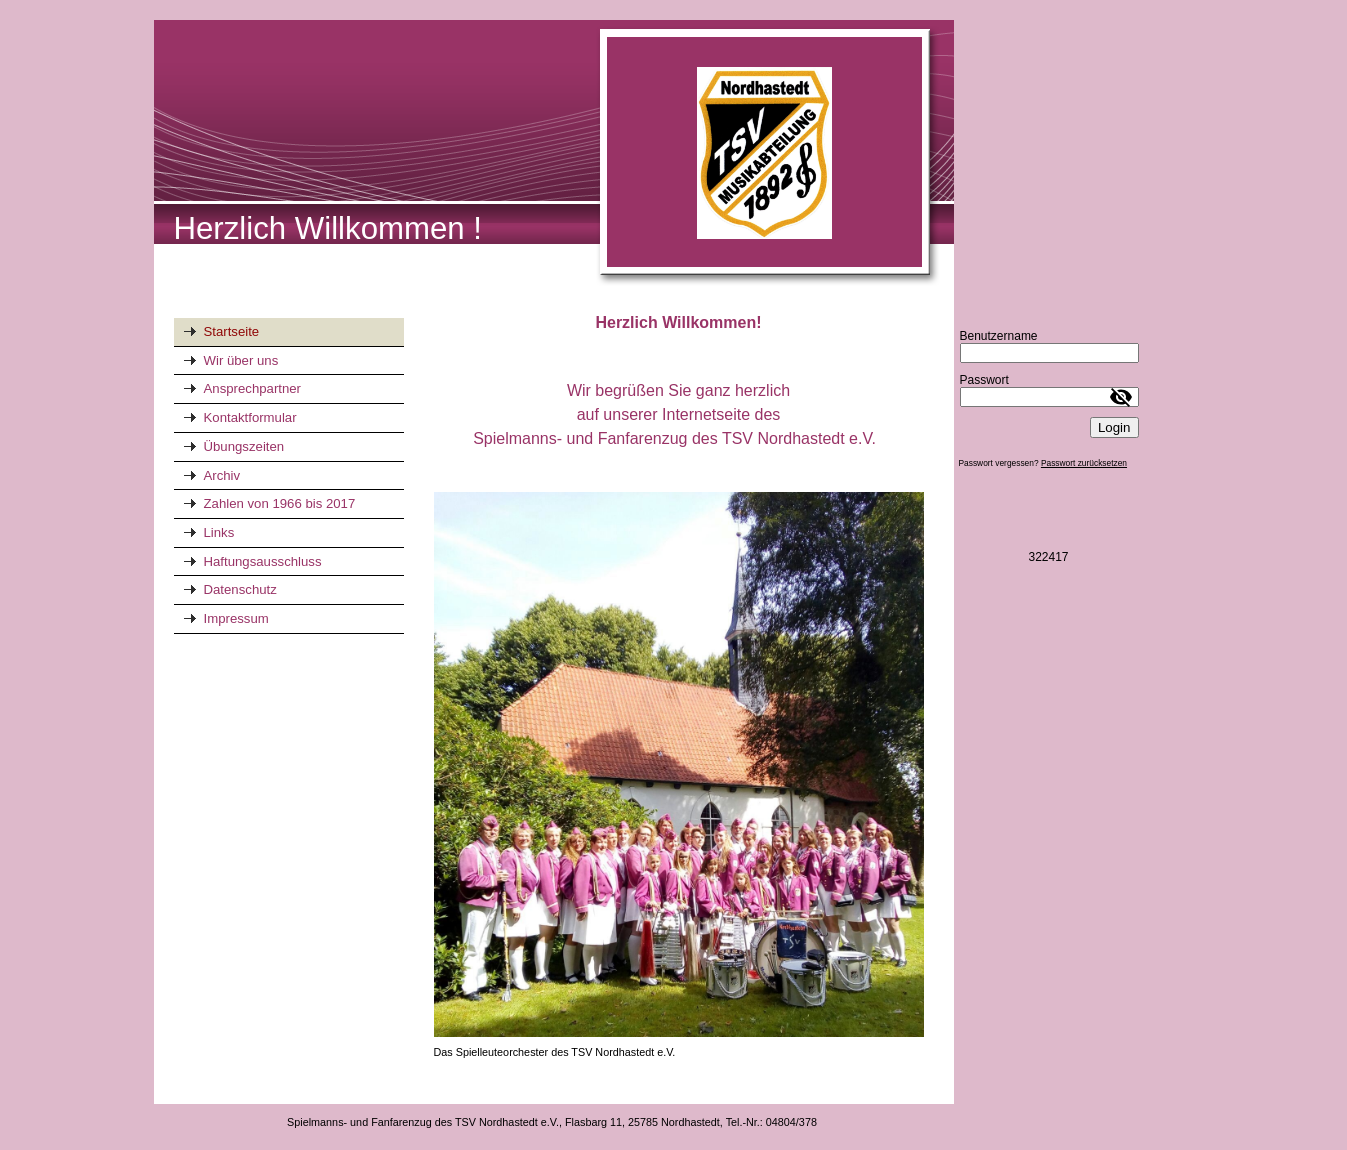  Describe the element at coordinates (984, 380) in the screenshot. I see `Passwort` at that location.